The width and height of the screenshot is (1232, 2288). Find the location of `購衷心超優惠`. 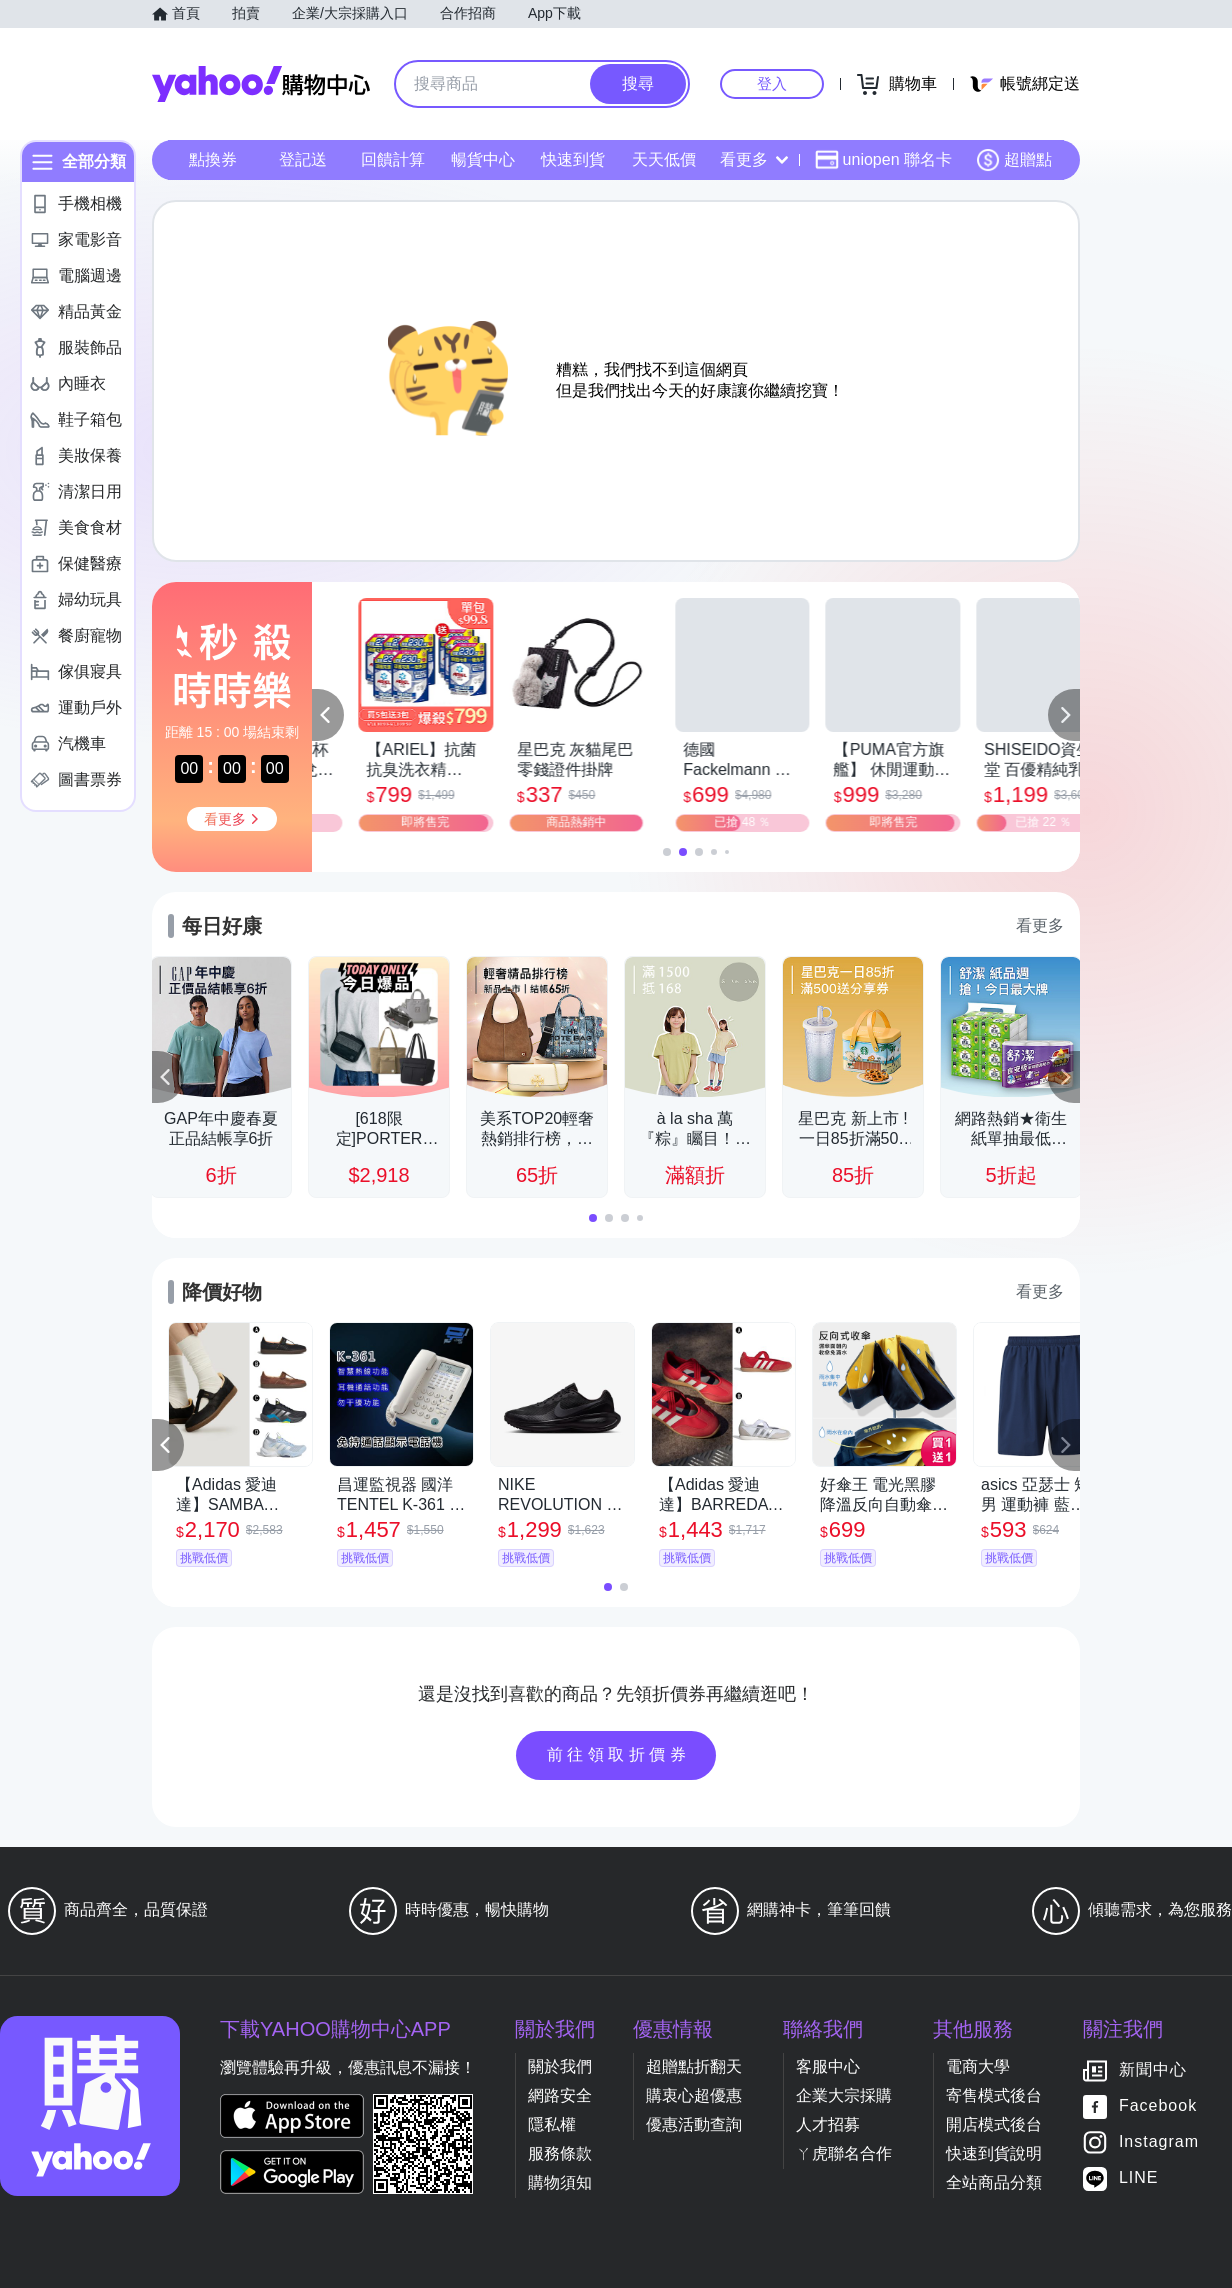

購衷心超優惠 is located at coordinates (694, 2095).